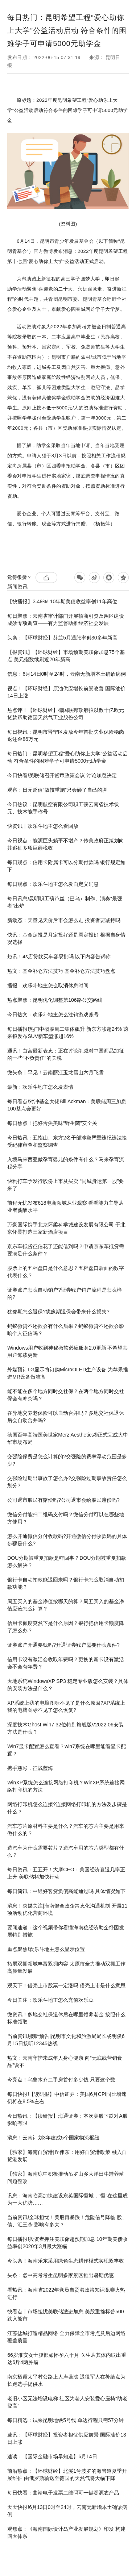 This screenshot has width=136, height=2576. Describe the element at coordinates (64, 1293) in the screenshot. I see `证券账户怎么自动销户?证券账户销户流程是怎么样的?` at that location.